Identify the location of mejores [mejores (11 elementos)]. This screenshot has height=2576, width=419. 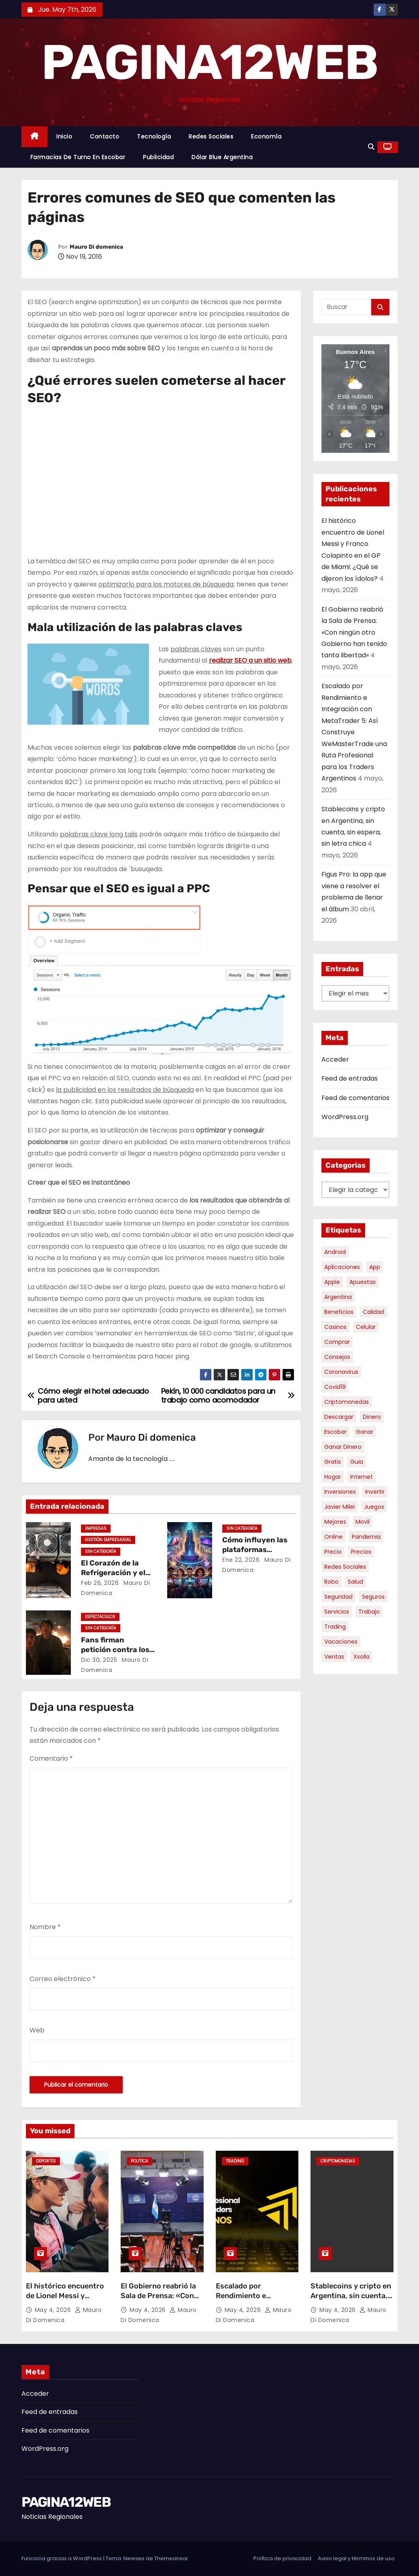
(335, 1522).